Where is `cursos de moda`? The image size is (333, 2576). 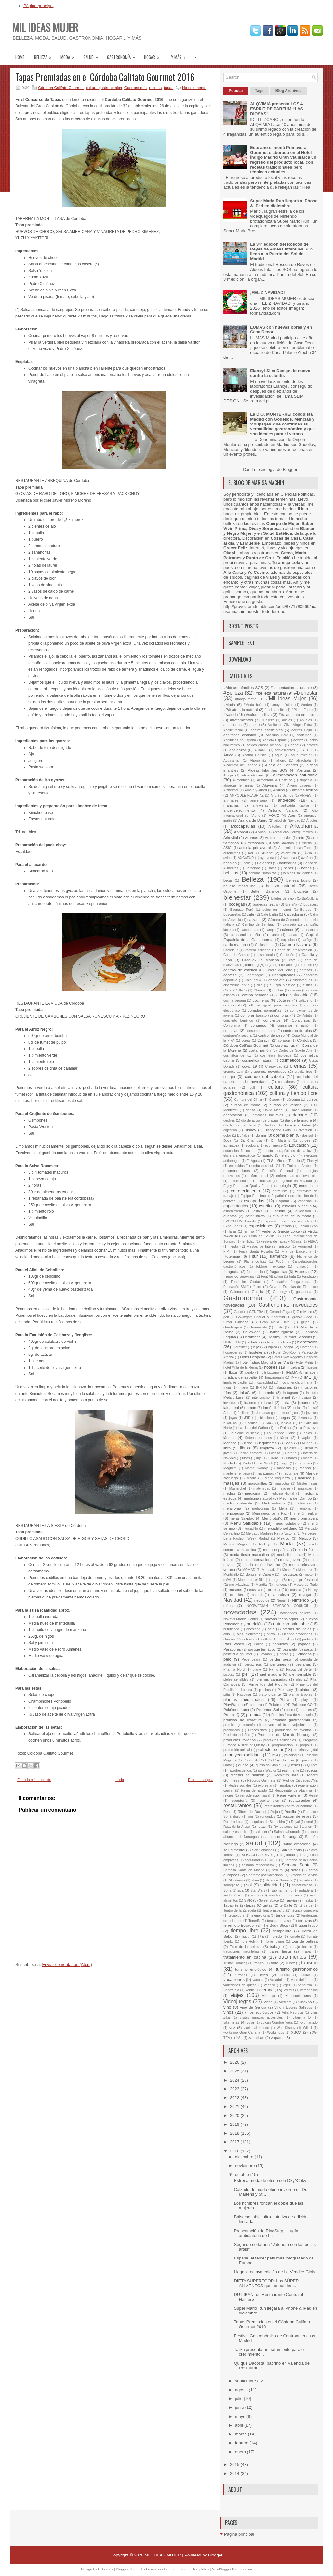 cursos de moda is located at coordinates (245, 1105).